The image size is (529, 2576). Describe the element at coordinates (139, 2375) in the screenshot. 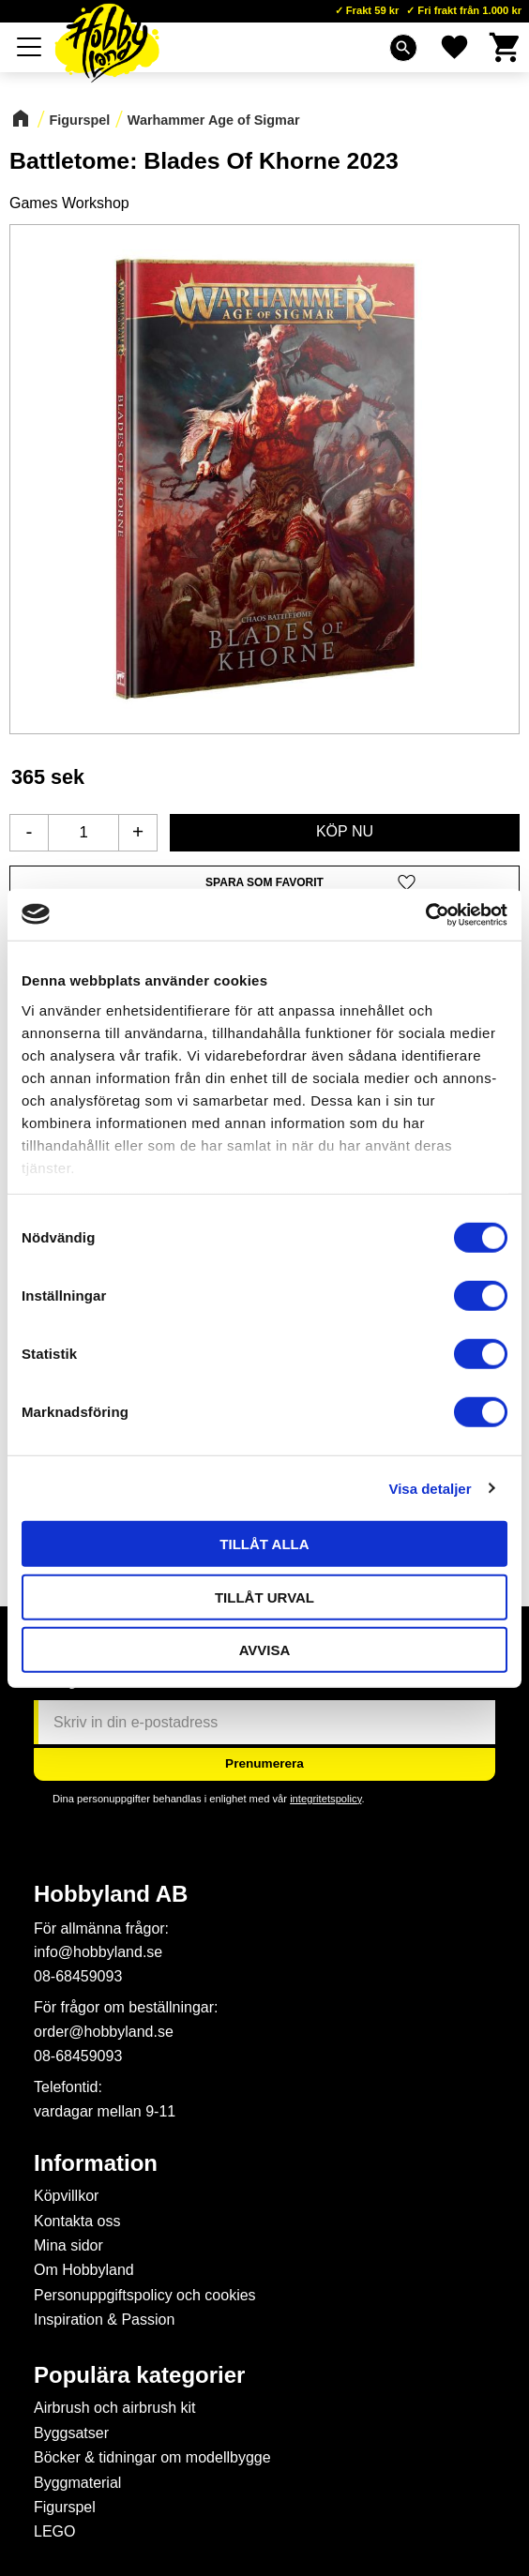

I see `Populära kategorier [menuitem]` at that location.